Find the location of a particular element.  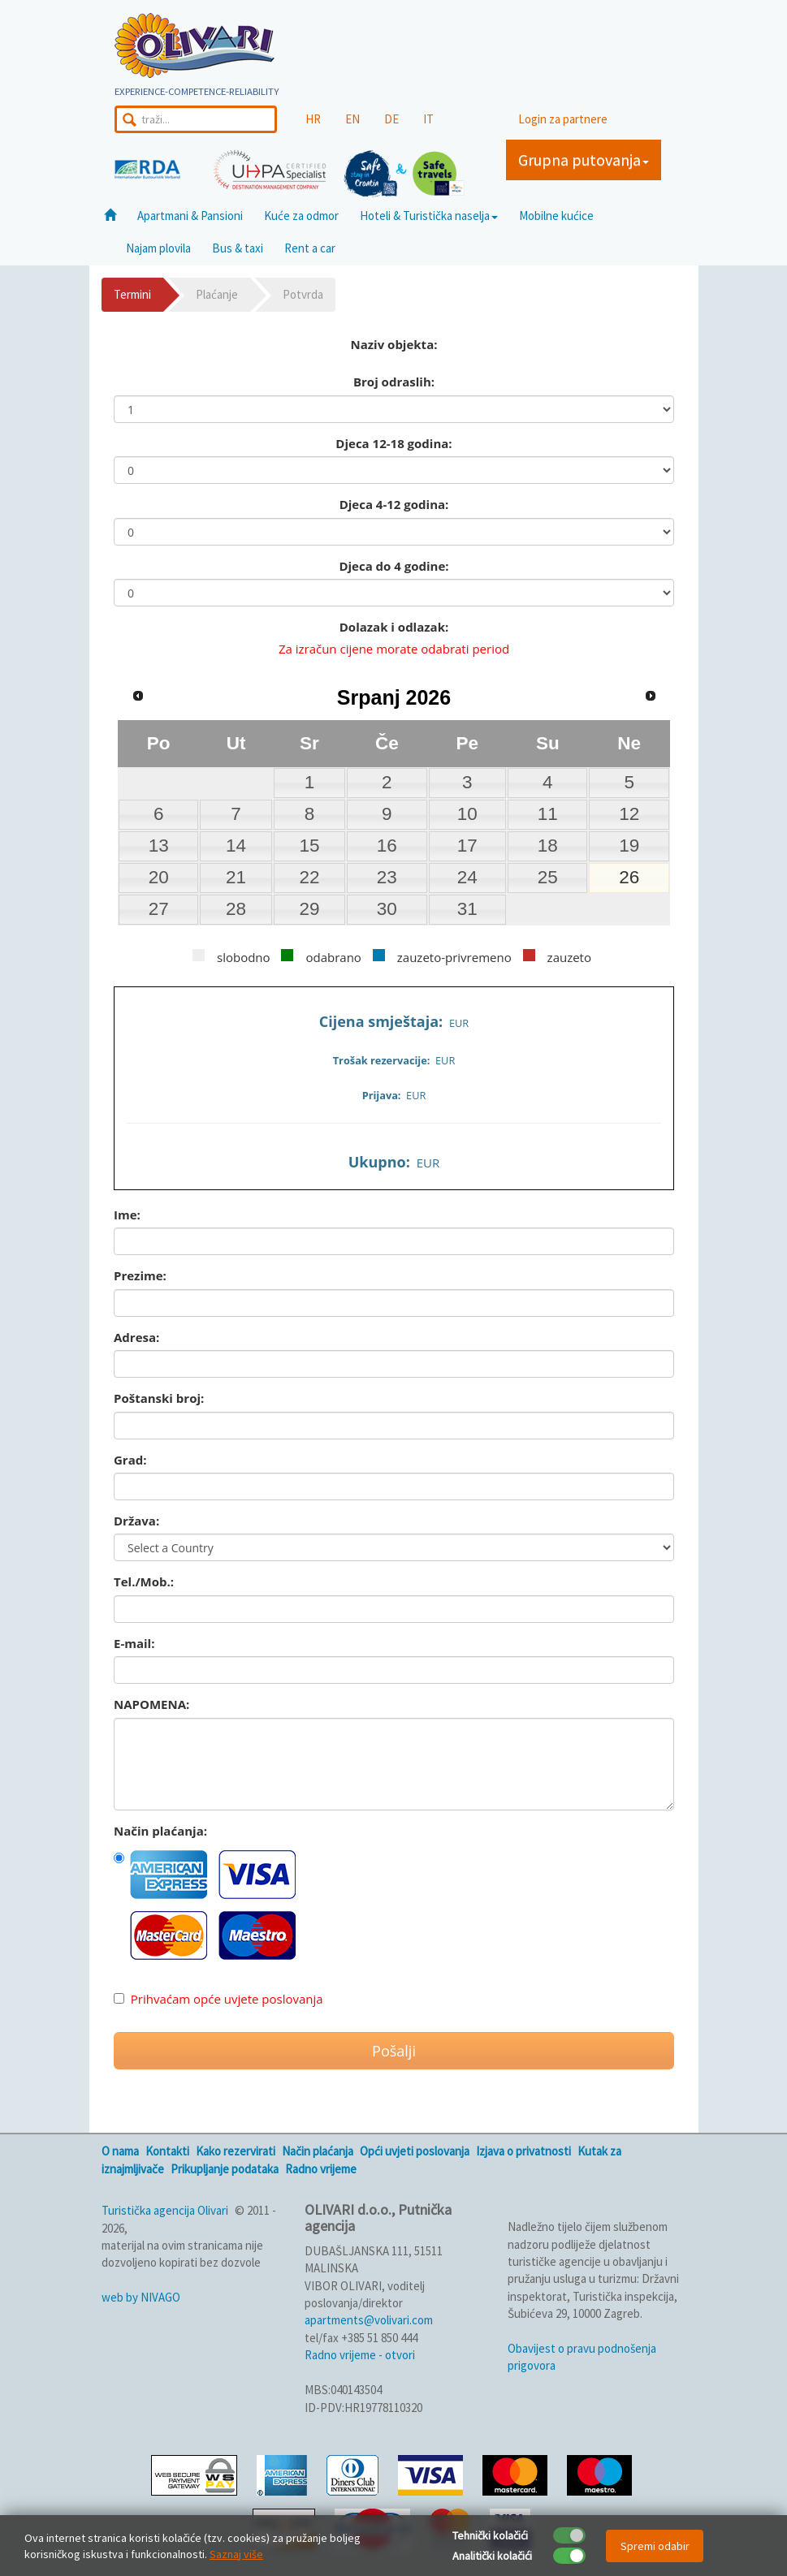

apartments@volivari.com is located at coordinates (369, 2320).